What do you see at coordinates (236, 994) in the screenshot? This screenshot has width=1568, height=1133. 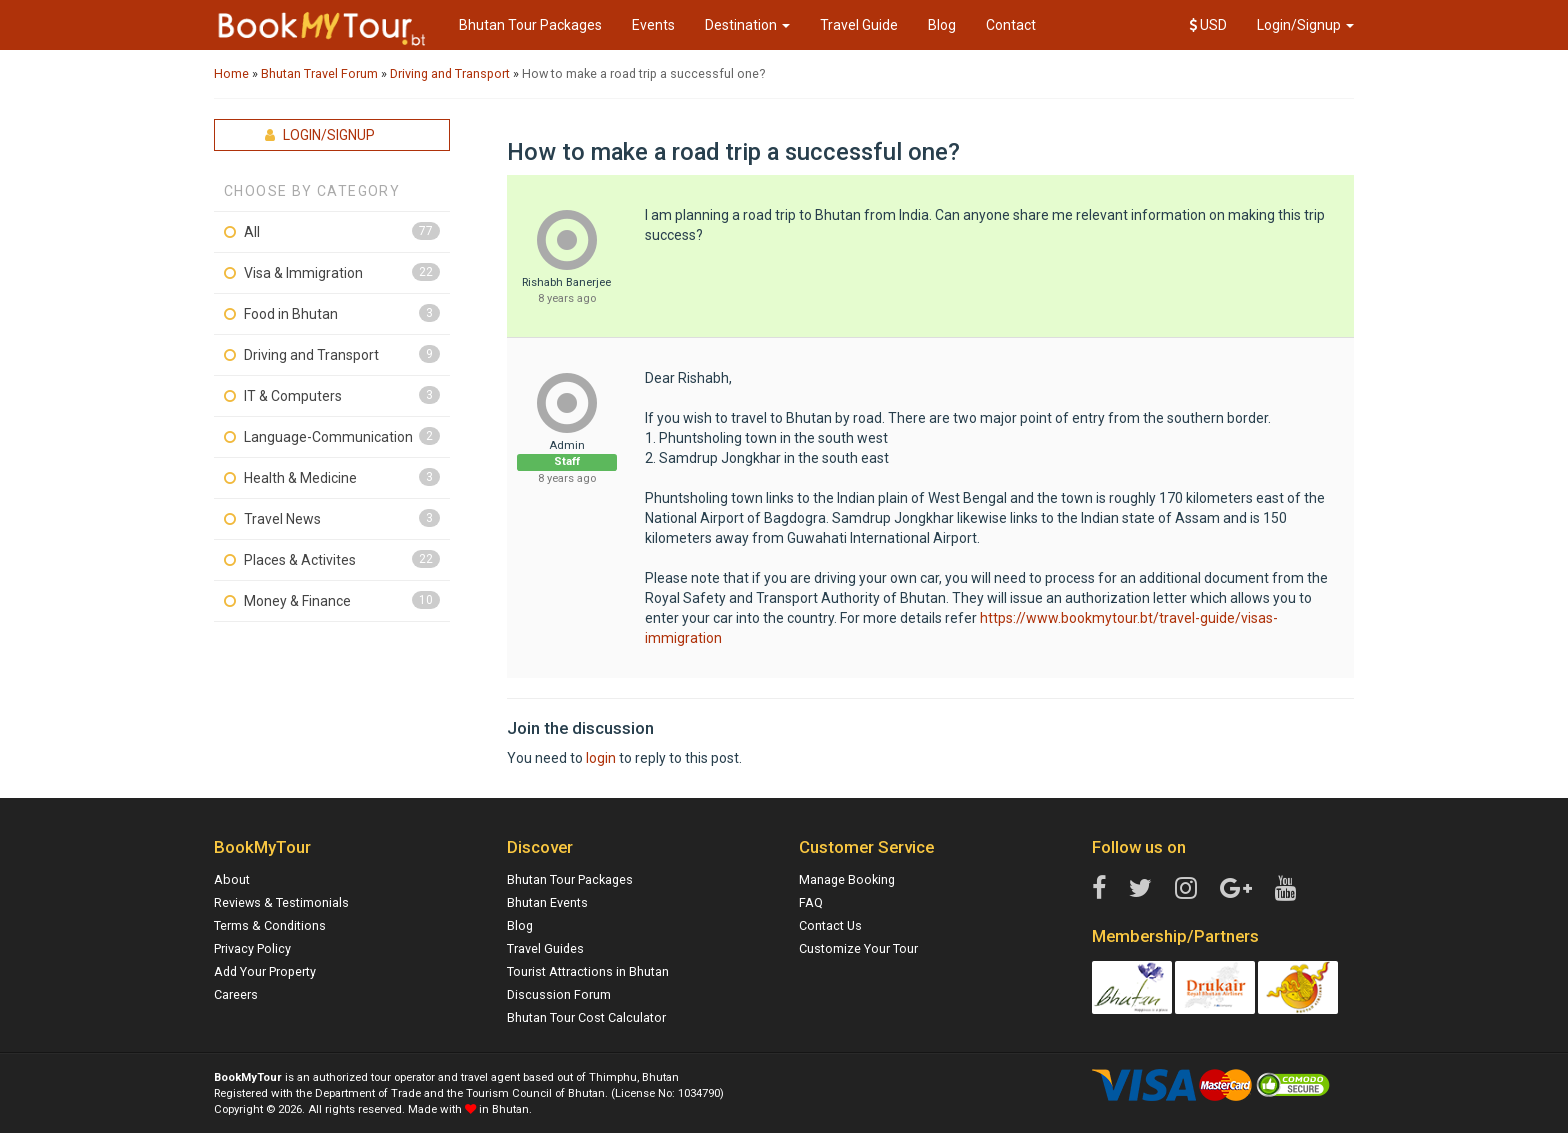 I see `Careers` at bounding box center [236, 994].